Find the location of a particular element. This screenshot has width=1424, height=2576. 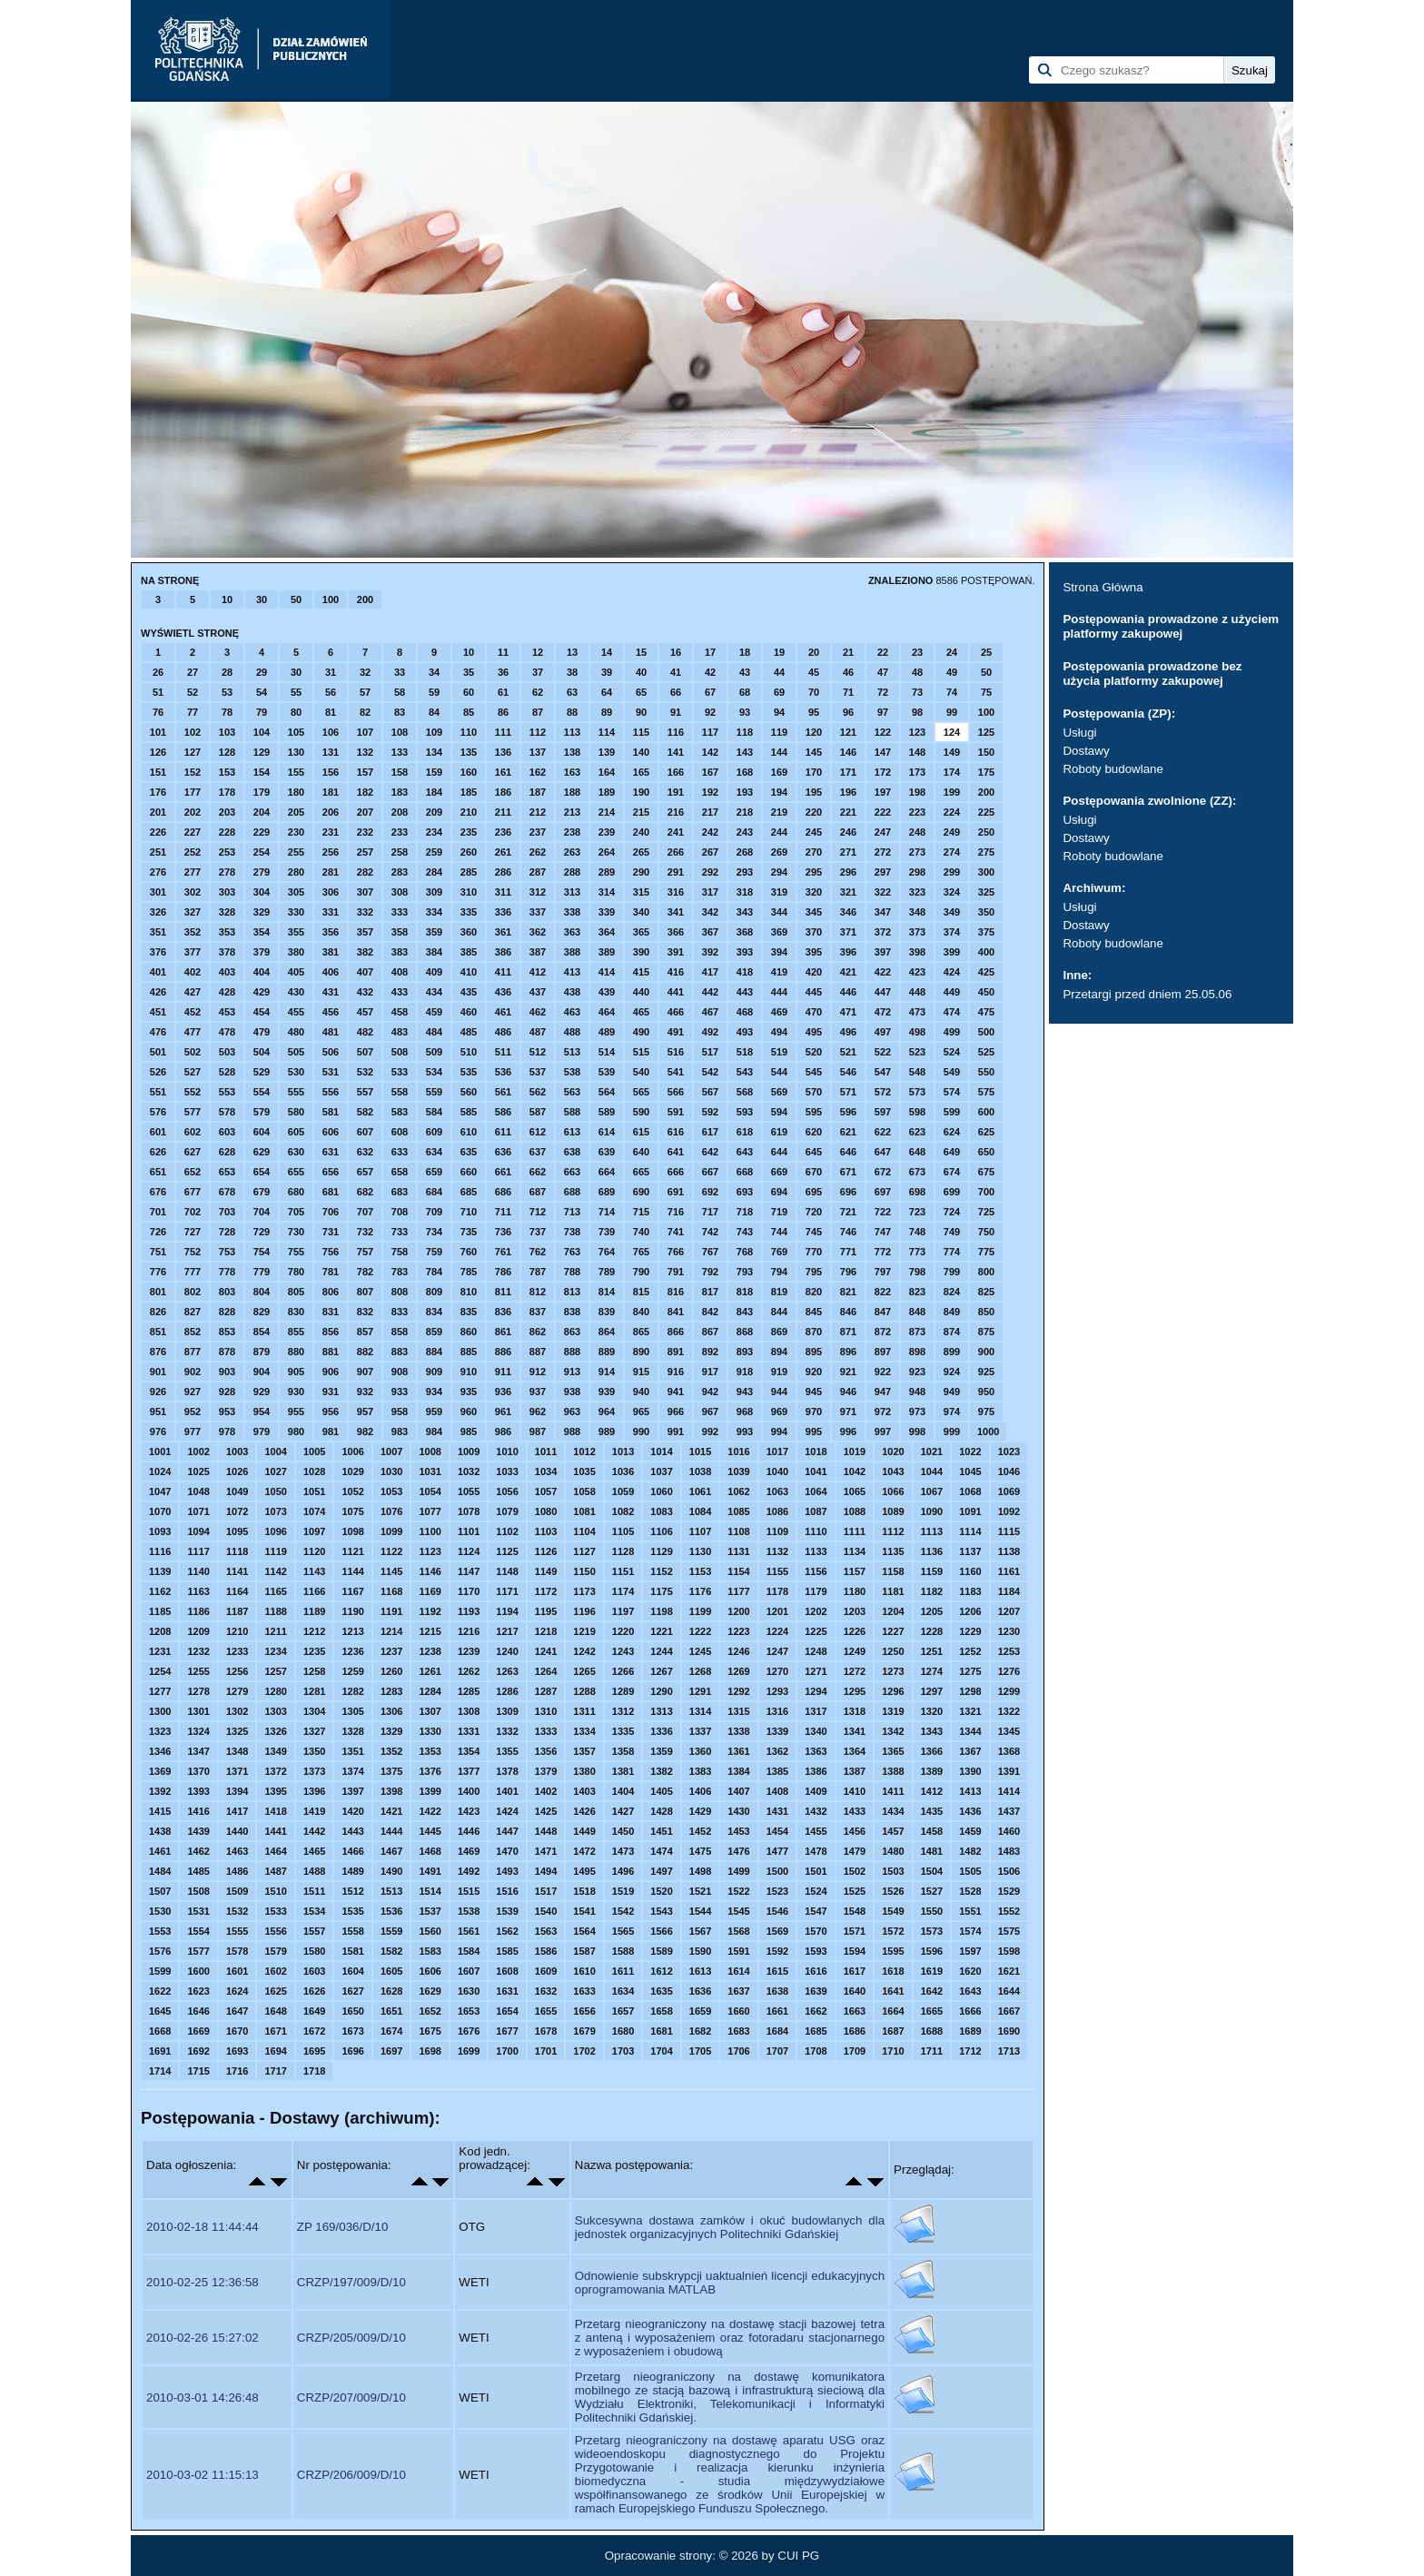

1615 is located at coordinates (777, 1971).